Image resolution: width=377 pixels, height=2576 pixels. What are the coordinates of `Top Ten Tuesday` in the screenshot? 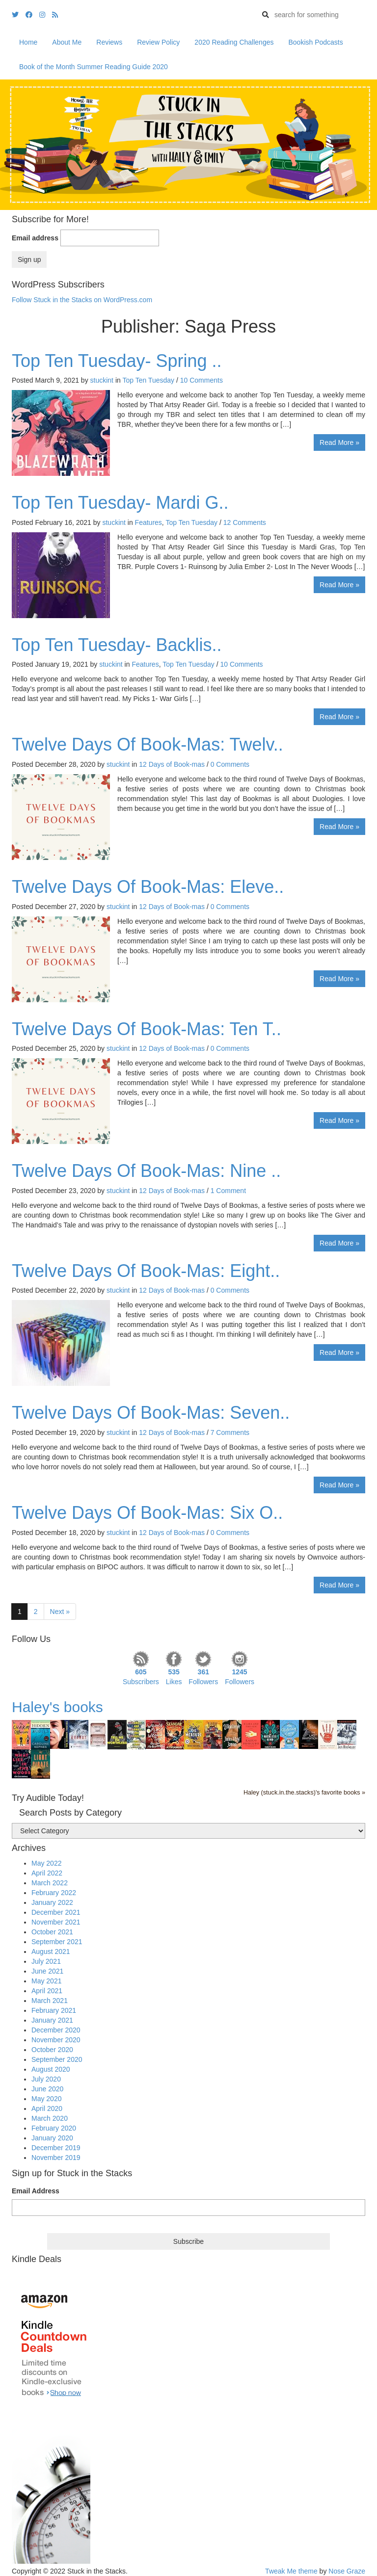 It's located at (148, 380).